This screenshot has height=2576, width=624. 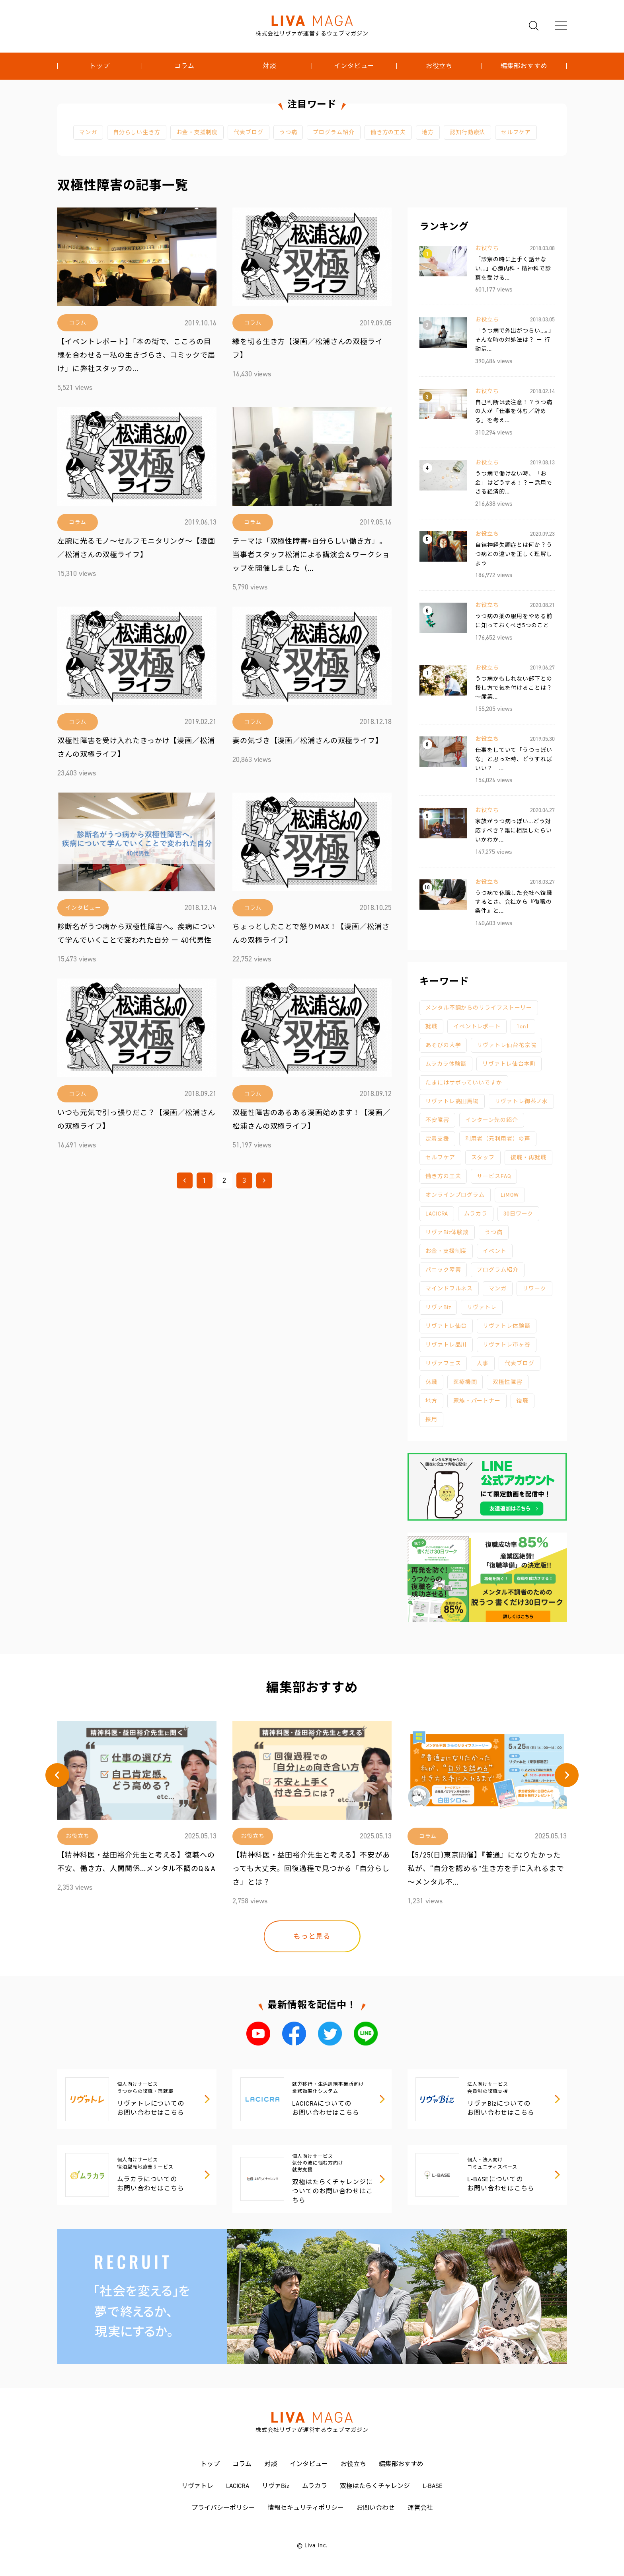 I want to click on 働き方の工夫, so click(x=388, y=132).